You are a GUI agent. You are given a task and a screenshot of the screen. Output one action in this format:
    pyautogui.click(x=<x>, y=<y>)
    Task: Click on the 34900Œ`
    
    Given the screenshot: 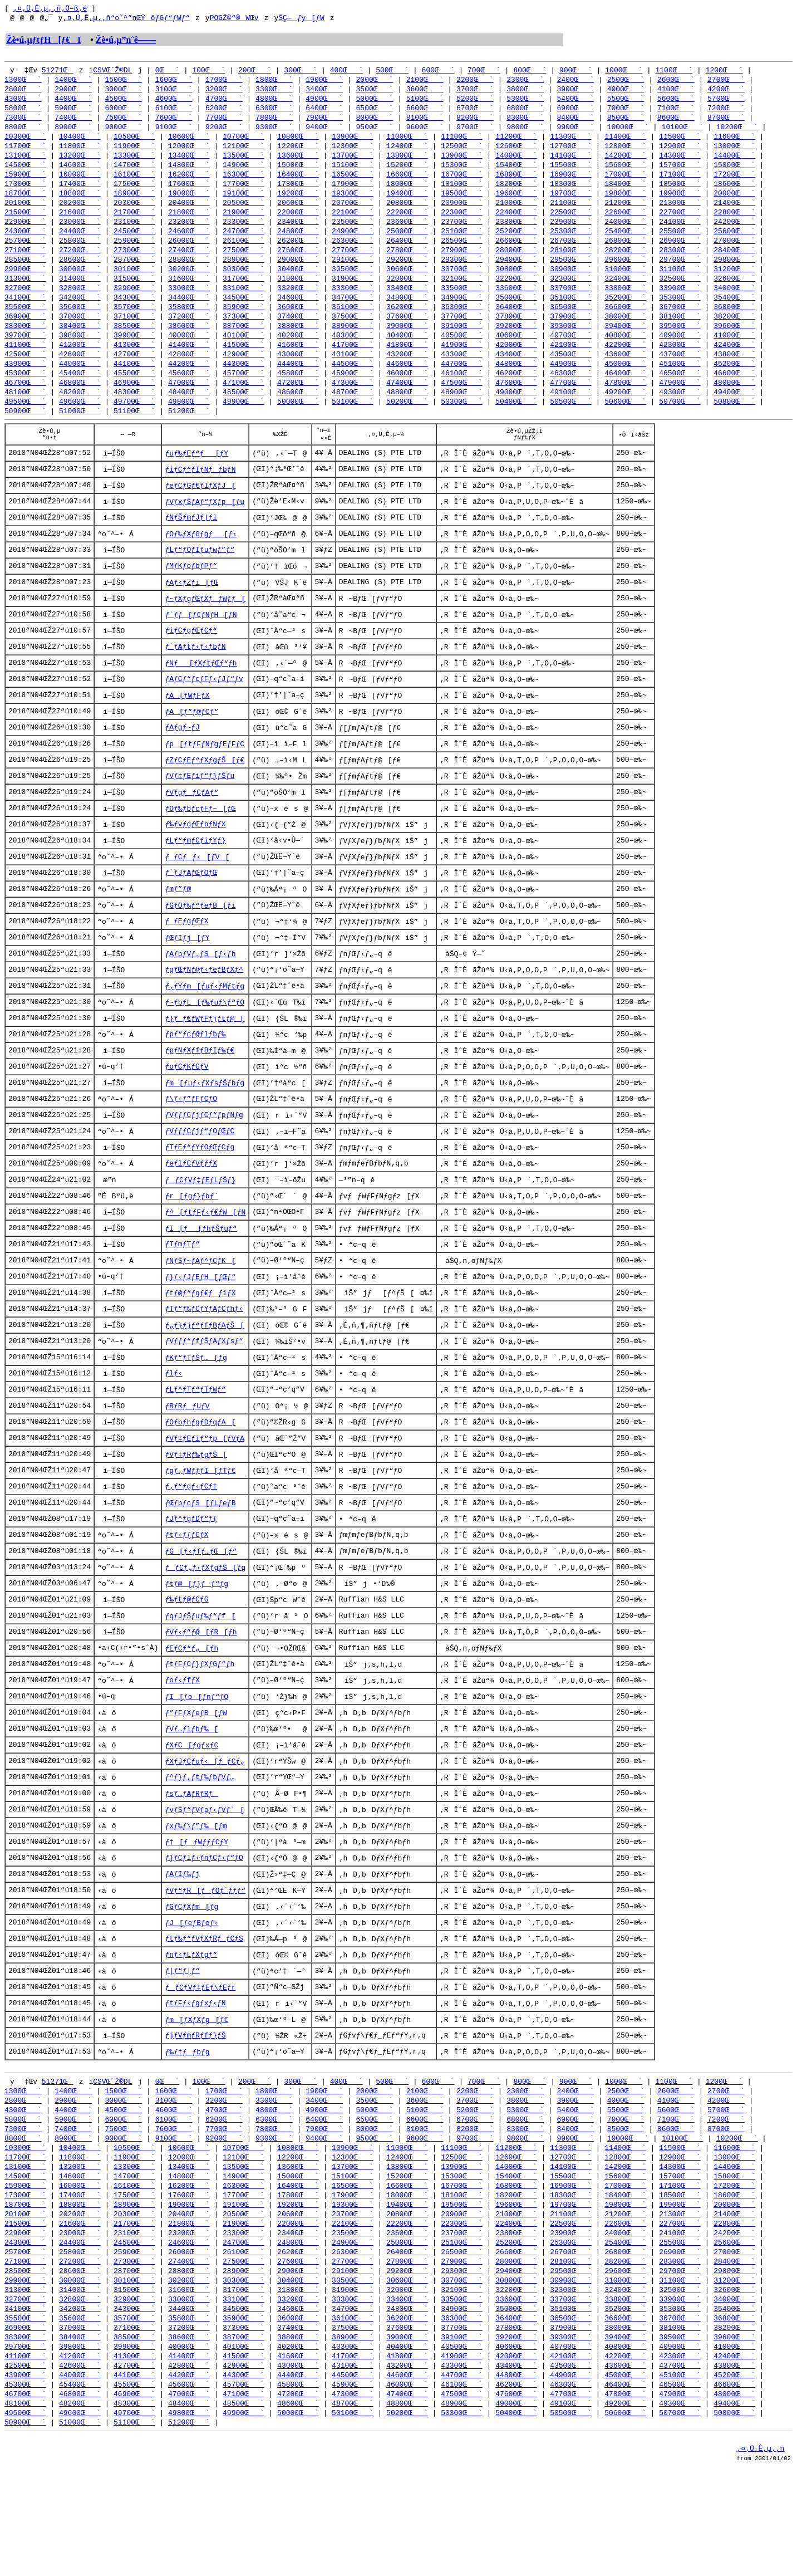 What is the action you would take?
    pyautogui.click(x=462, y=313)
    